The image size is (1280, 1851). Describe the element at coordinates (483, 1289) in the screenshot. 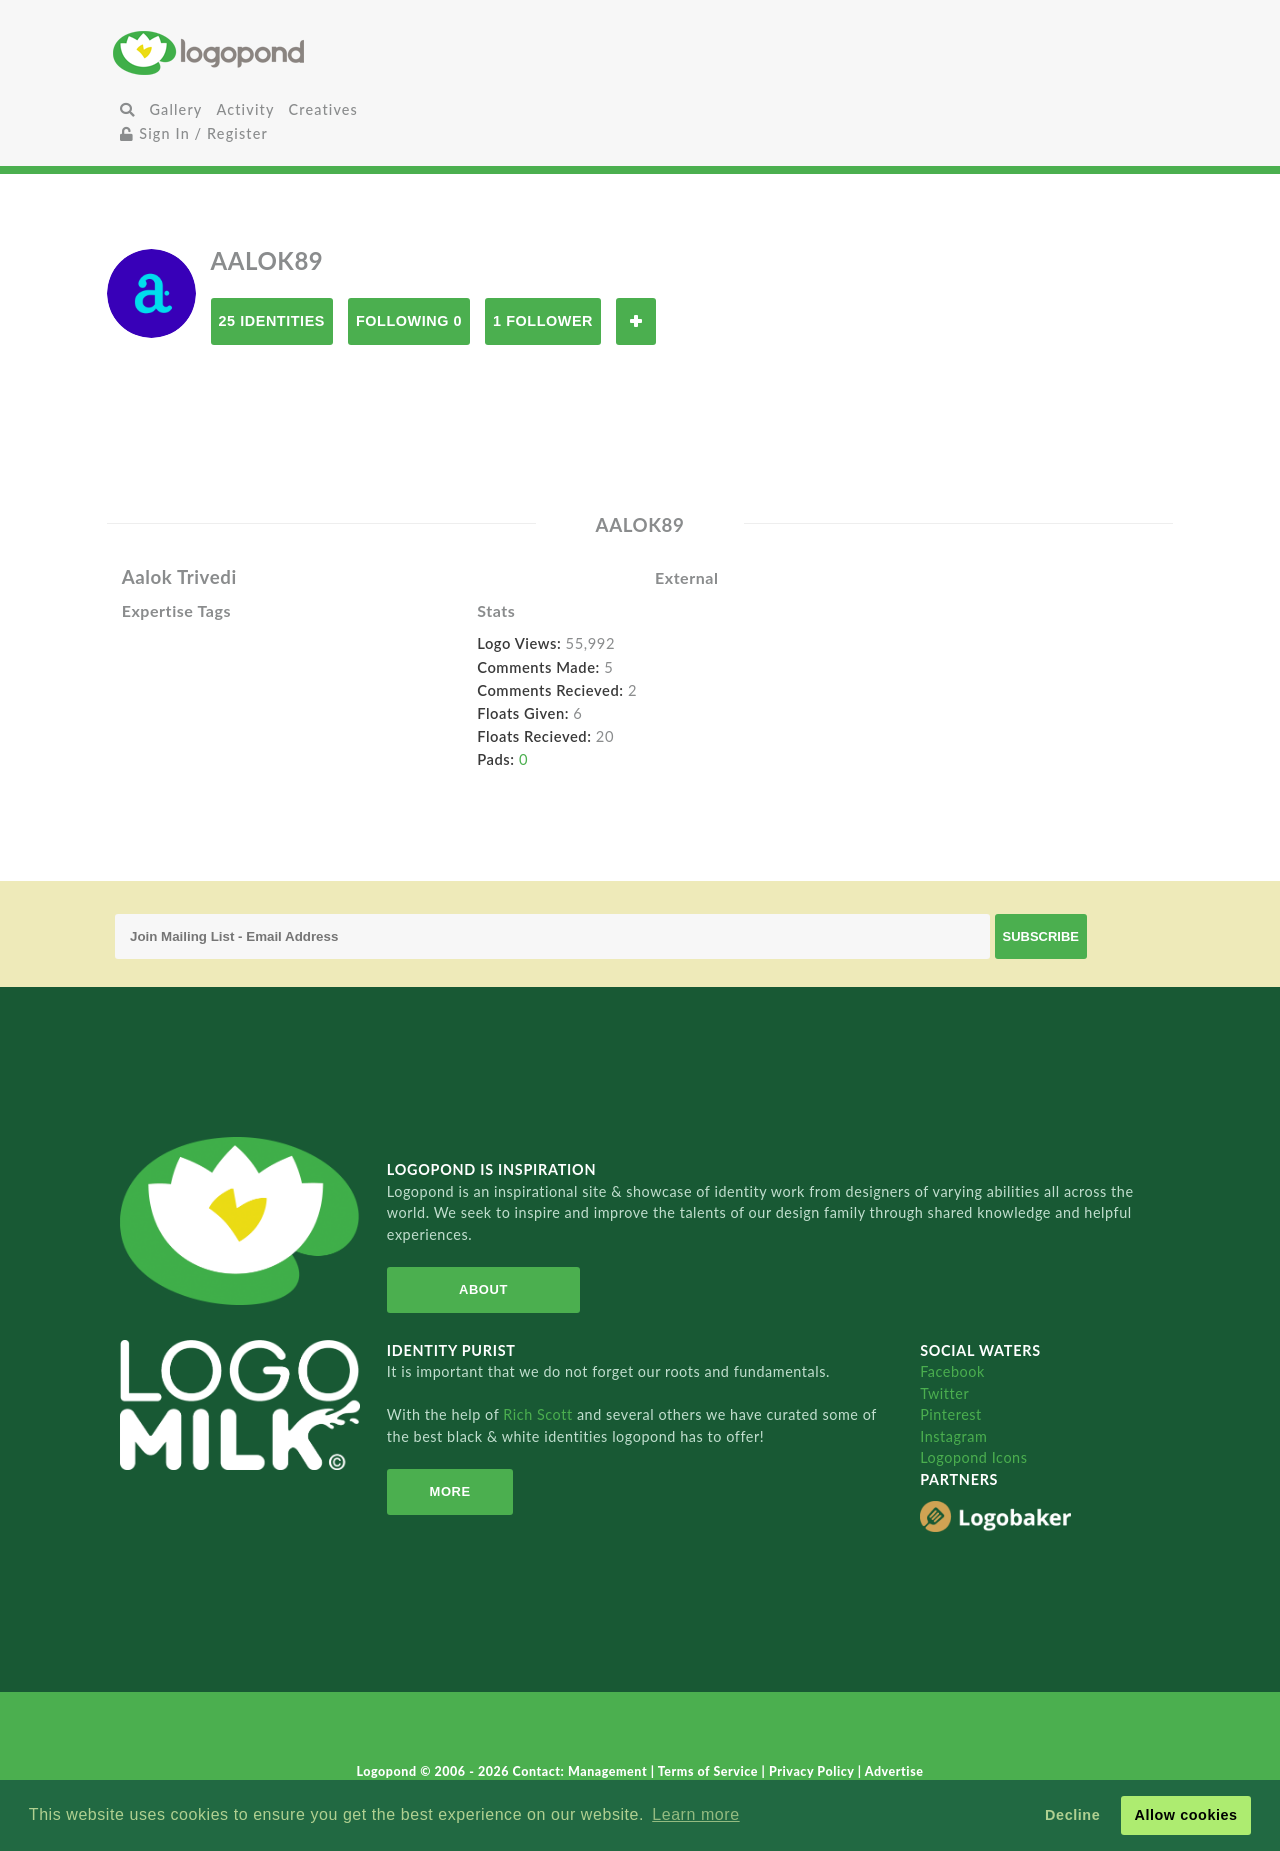

I see `About` at that location.